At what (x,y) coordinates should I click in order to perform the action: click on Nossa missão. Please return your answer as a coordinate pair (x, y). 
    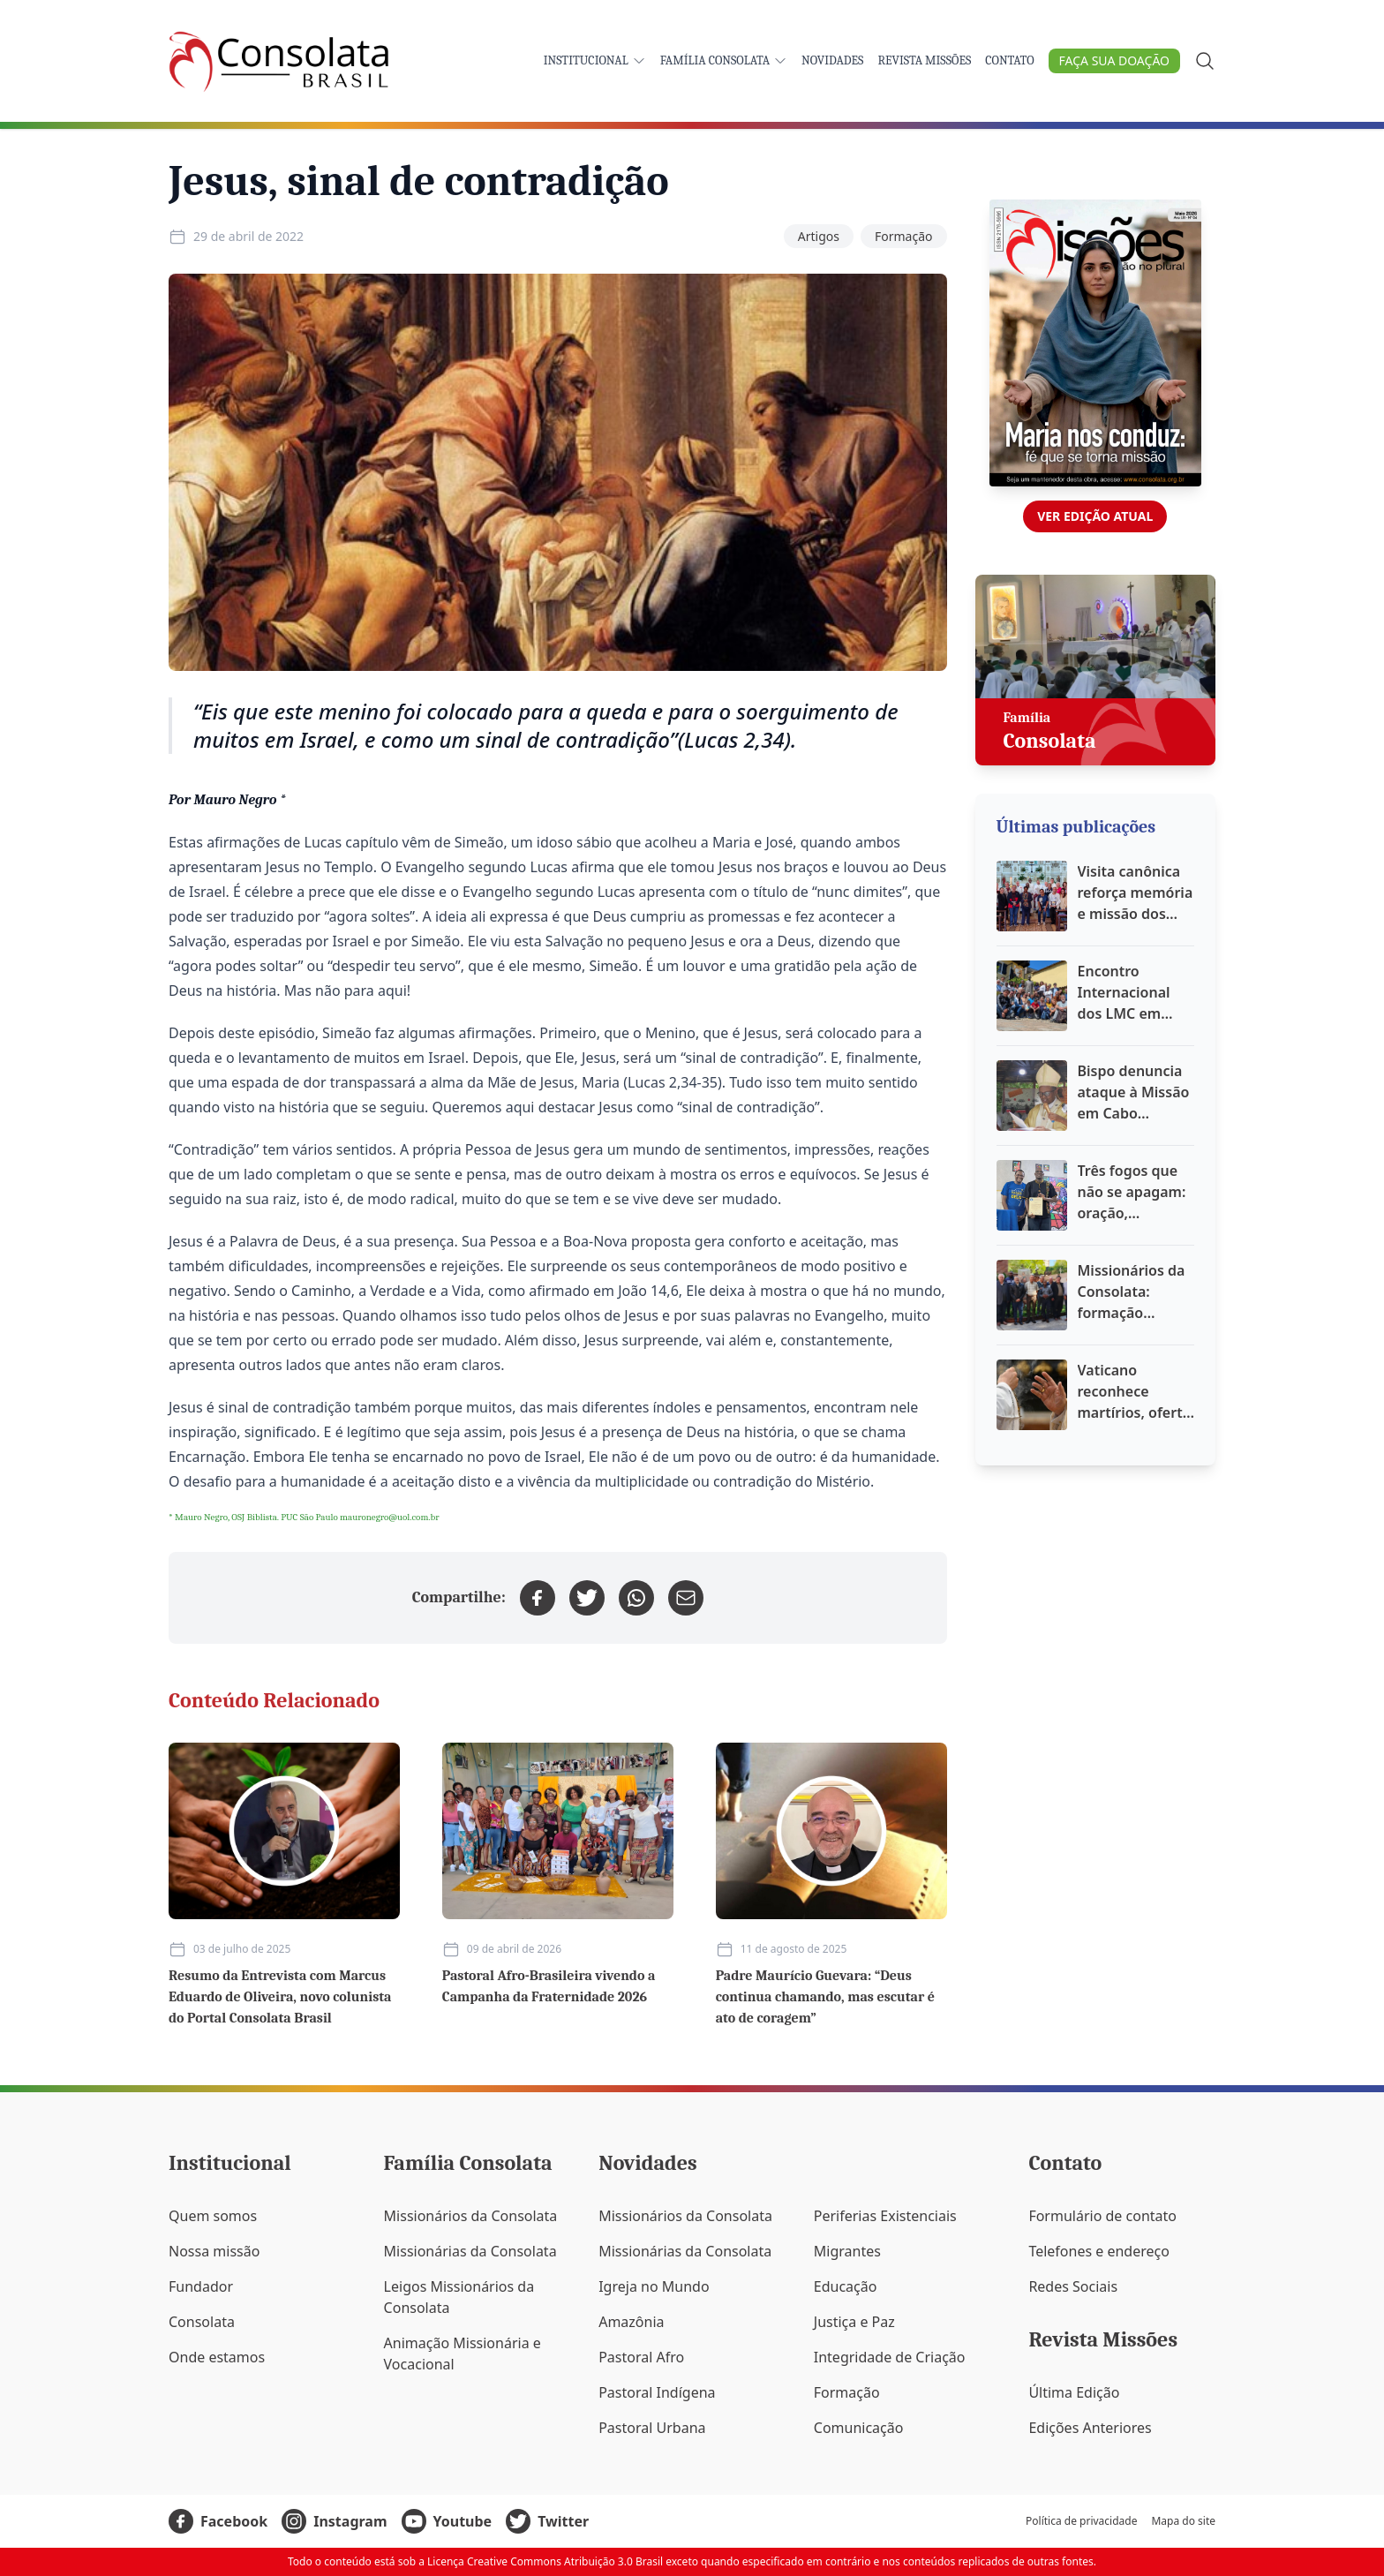
    Looking at the image, I should click on (214, 2251).